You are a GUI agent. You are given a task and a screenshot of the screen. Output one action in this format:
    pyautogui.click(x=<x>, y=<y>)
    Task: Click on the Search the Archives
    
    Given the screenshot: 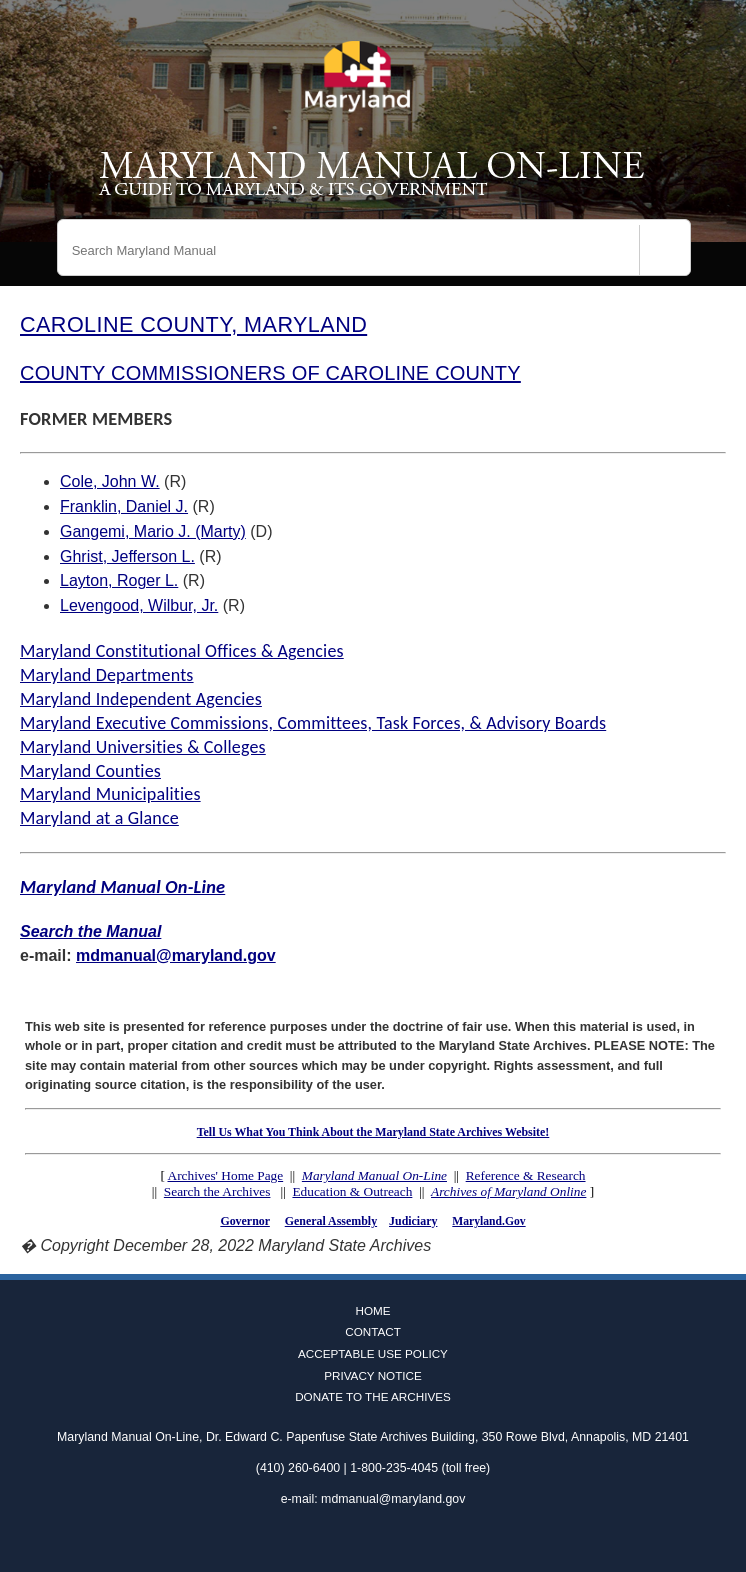 What is the action you would take?
    pyautogui.click(x=217, y=1191)
    